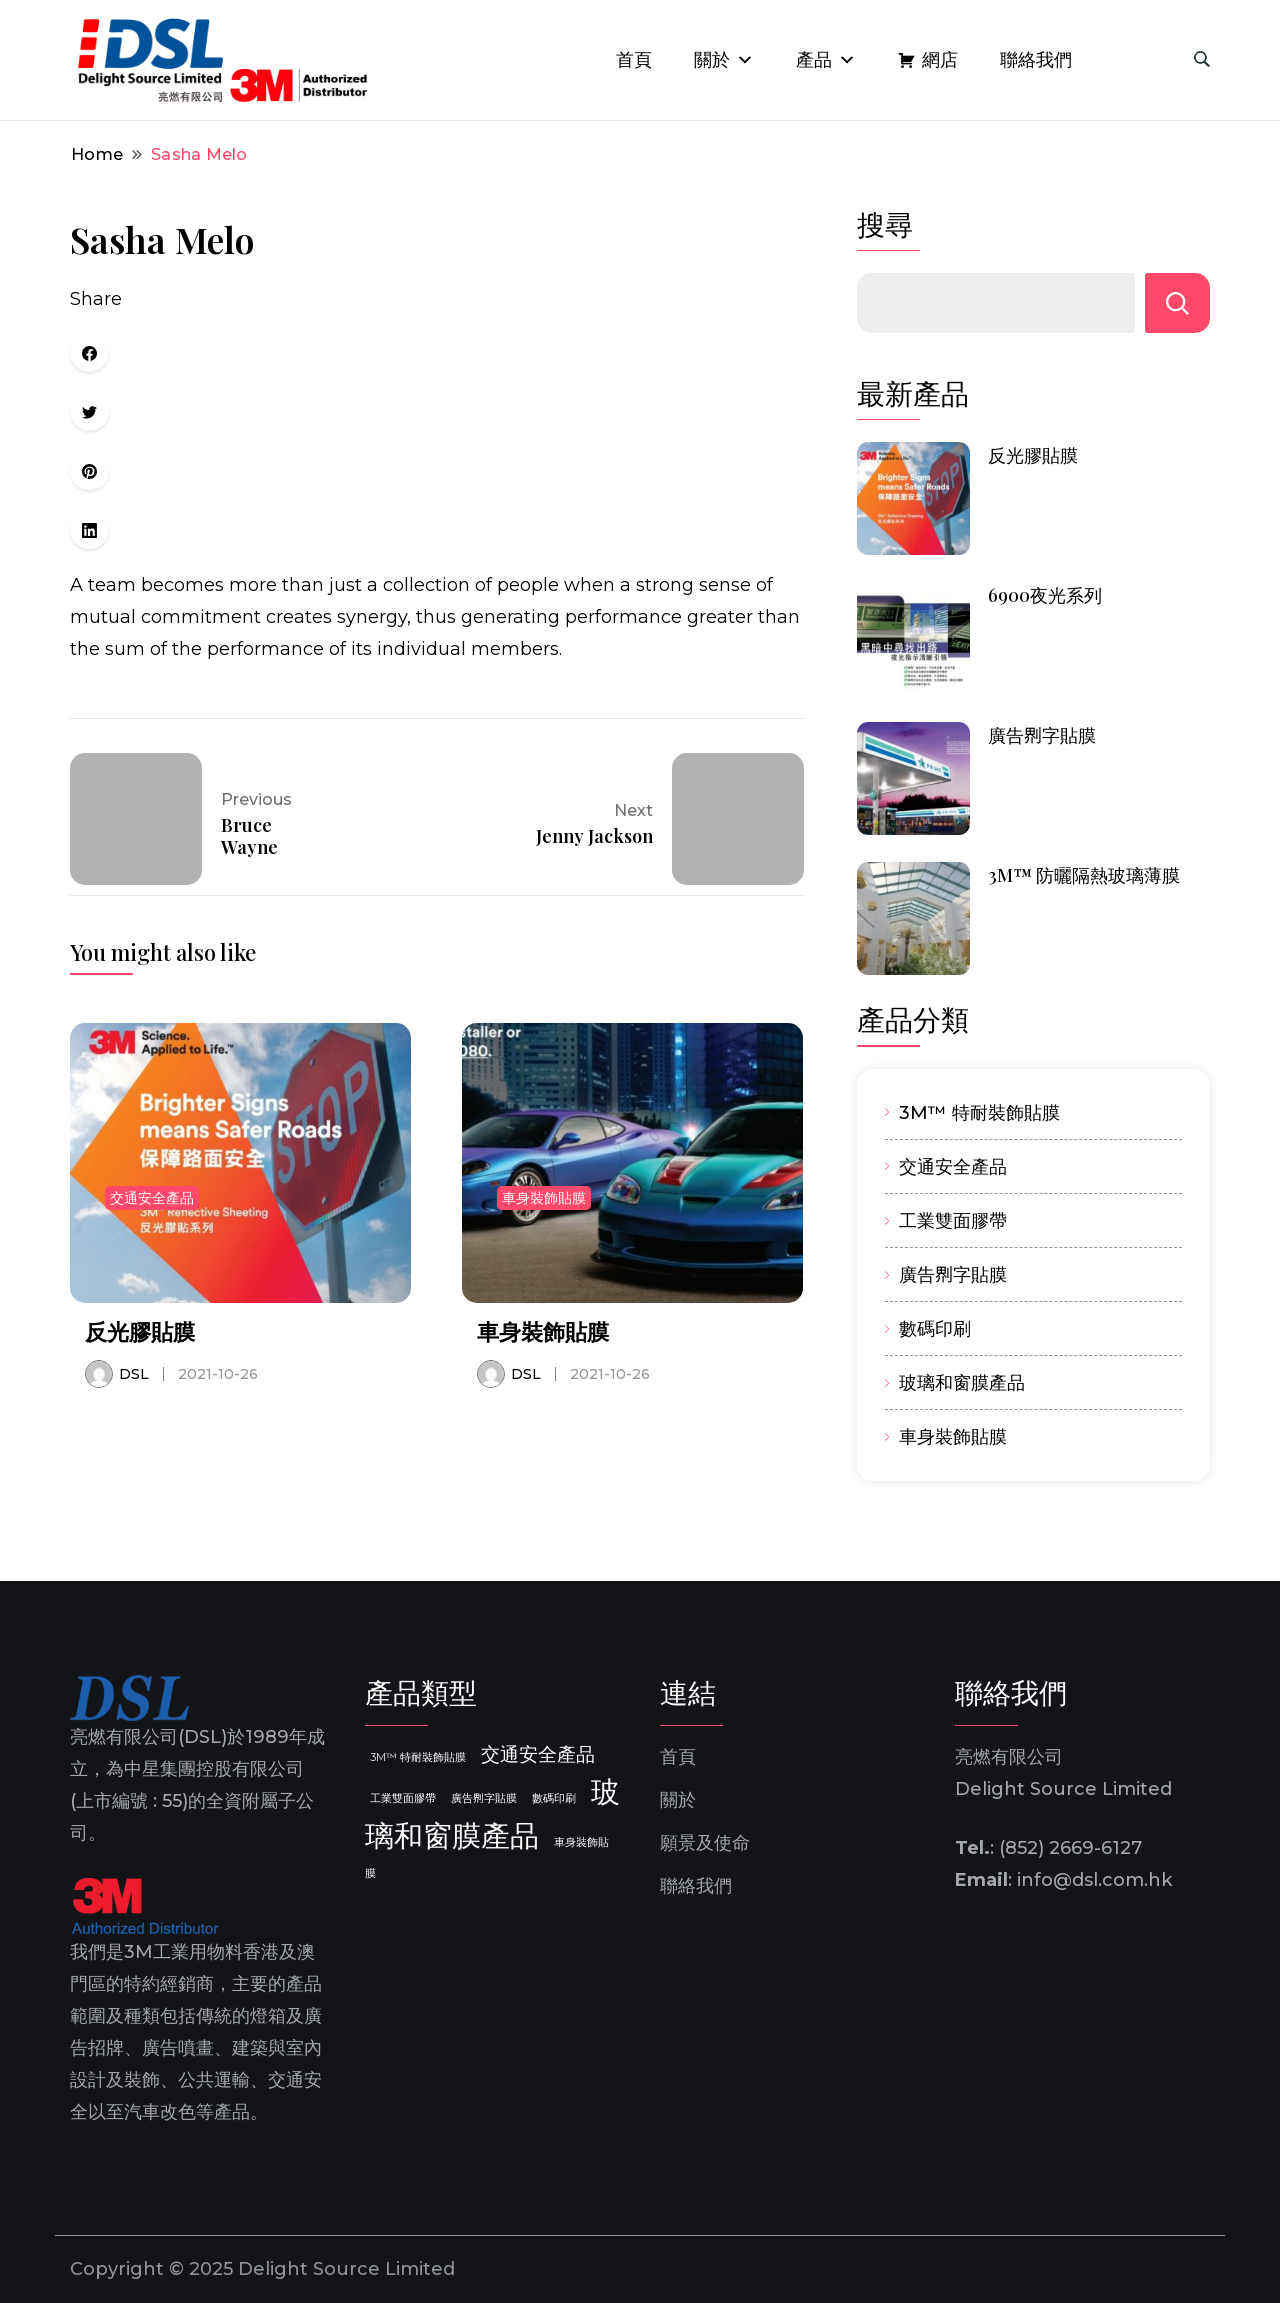 This screenshot has width=1280, height=2303. I want to click on 交通安全產品, so click(152, 1198).